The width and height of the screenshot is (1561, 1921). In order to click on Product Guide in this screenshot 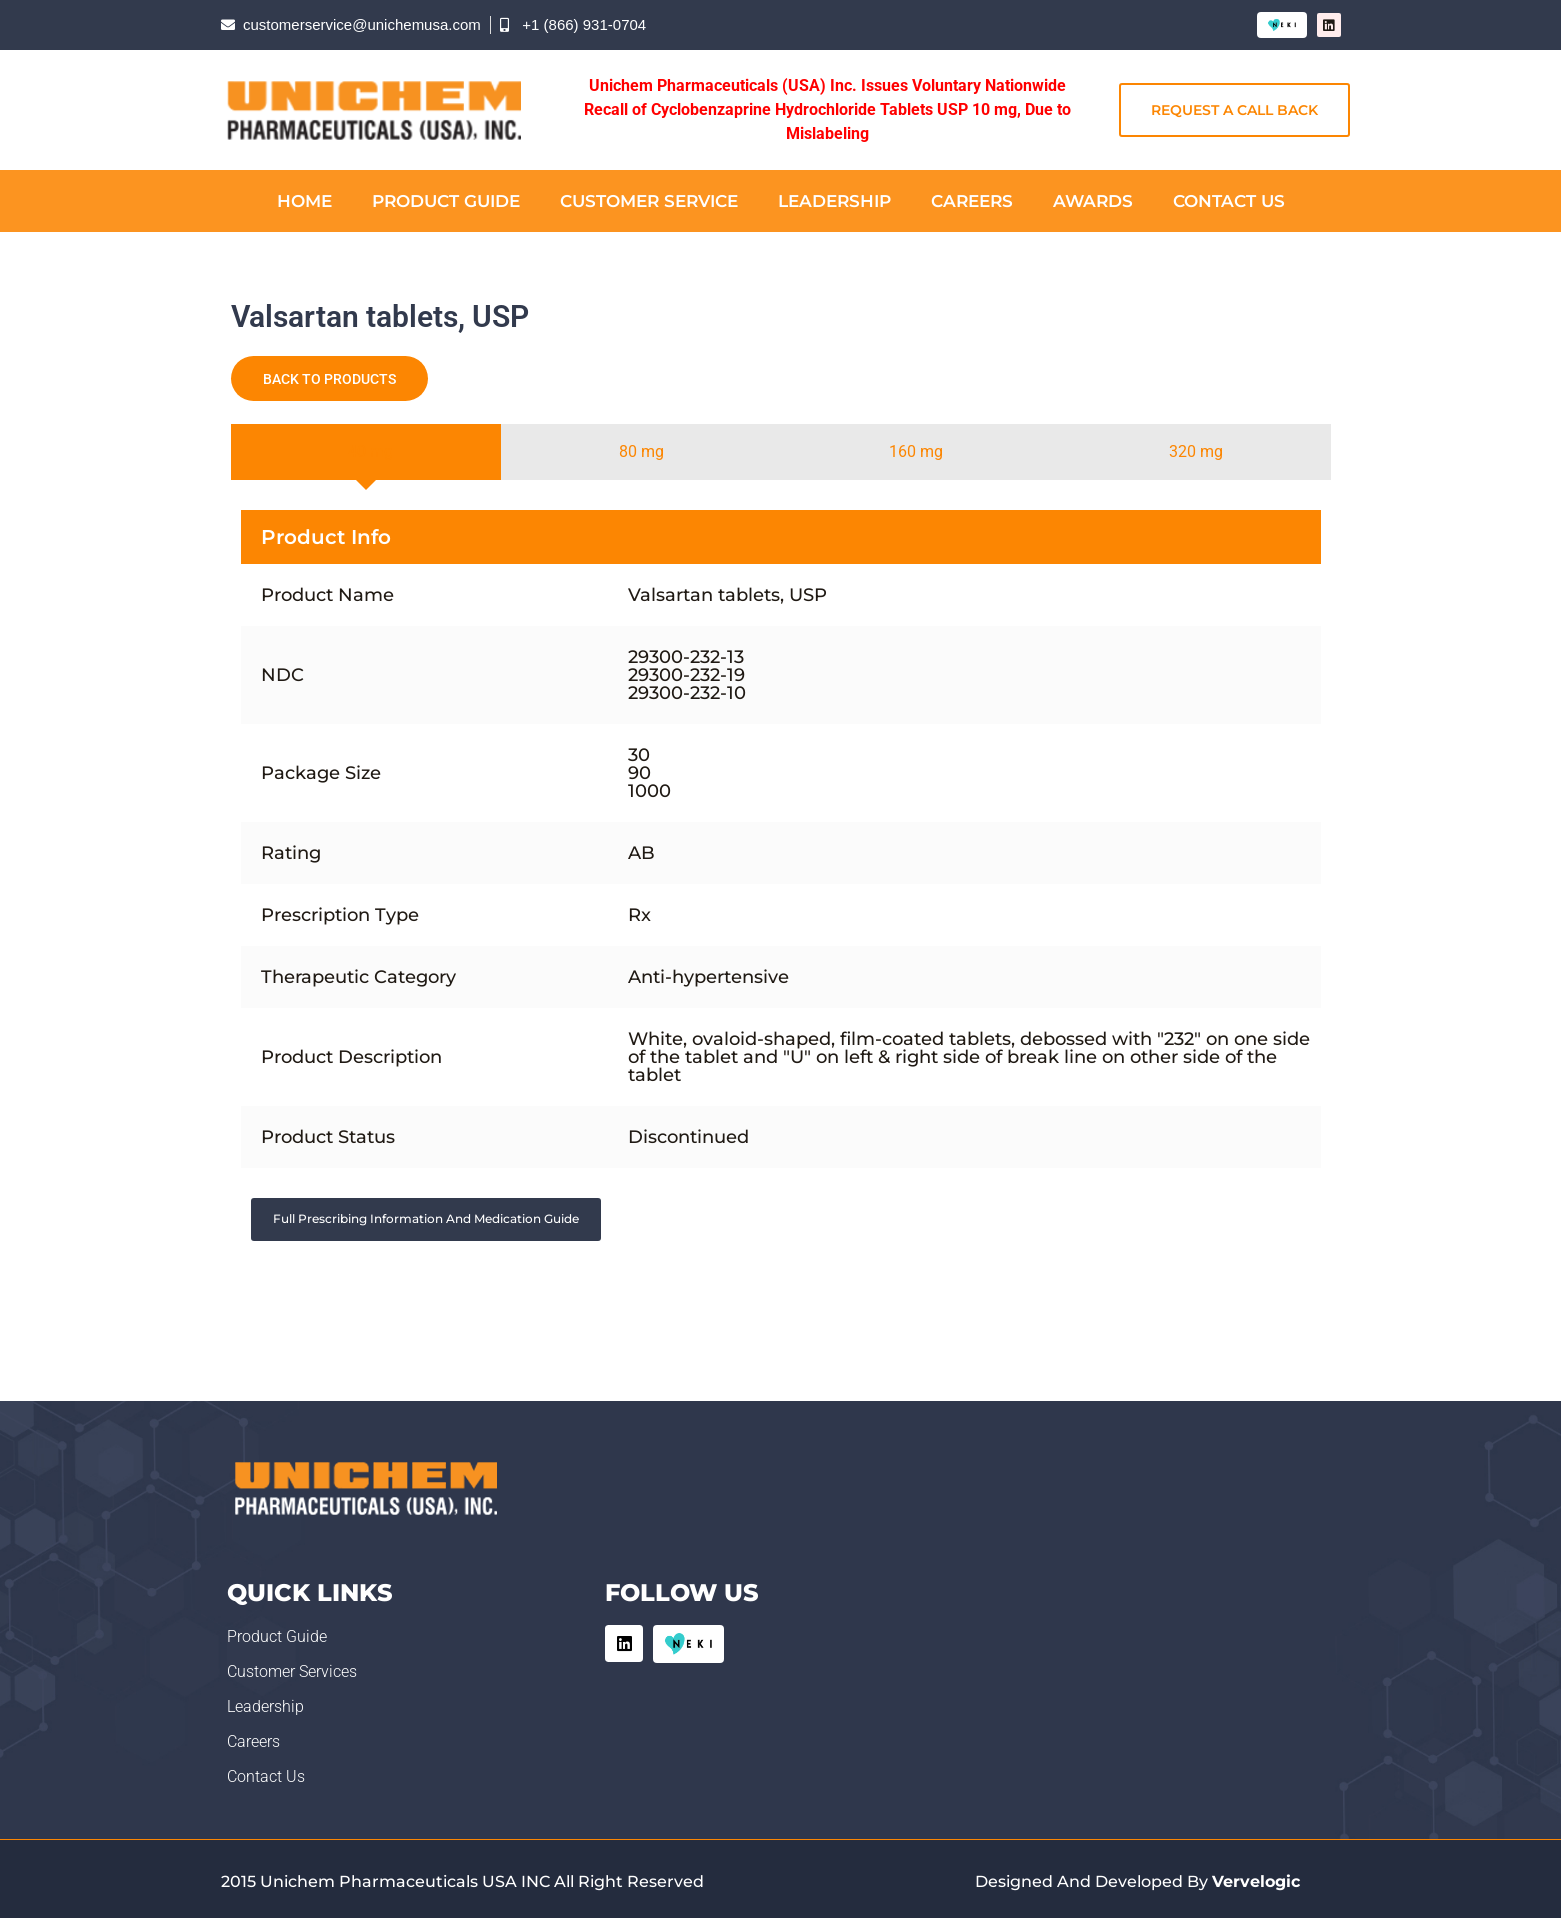, I will do `click(446, 201)`.